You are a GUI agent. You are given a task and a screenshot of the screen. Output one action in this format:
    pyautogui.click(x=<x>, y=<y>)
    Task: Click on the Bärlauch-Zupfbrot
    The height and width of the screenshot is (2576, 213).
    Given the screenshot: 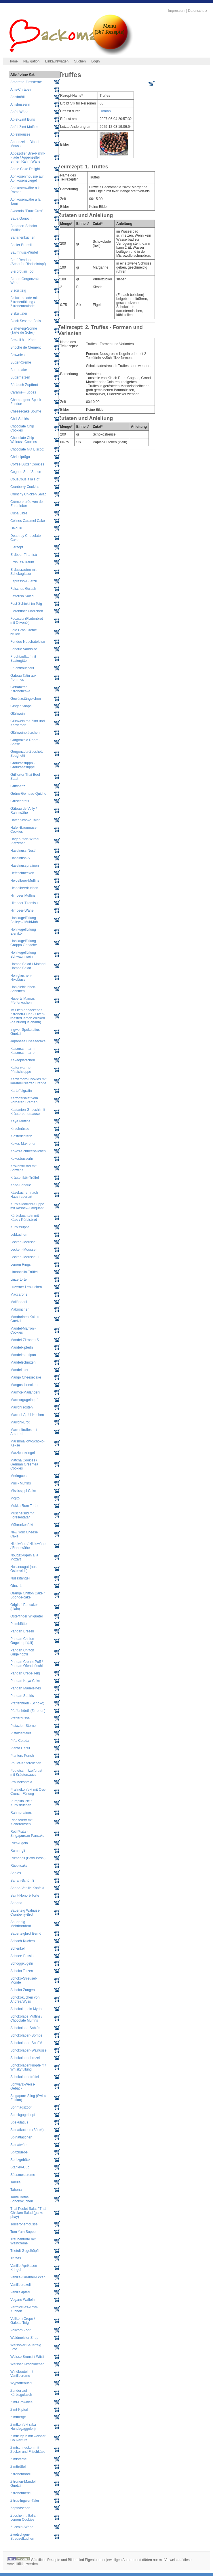 What is the action you would take?
    pyautogui.click(x=24, y=385)
    